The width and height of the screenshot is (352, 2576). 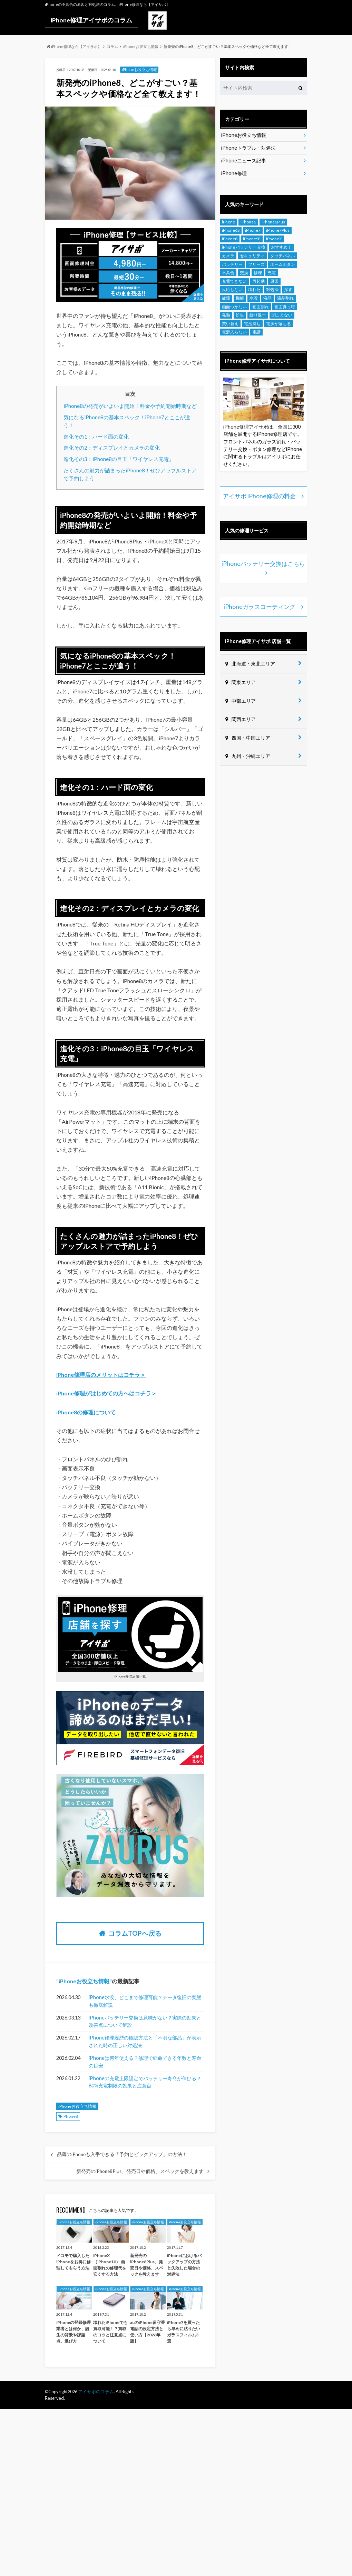 What do you see at coordinates (274, 238) in the screenshot?
I see `iPhoneX [iPhoneX (6個の項目)]` at bounding box center [274, 238].